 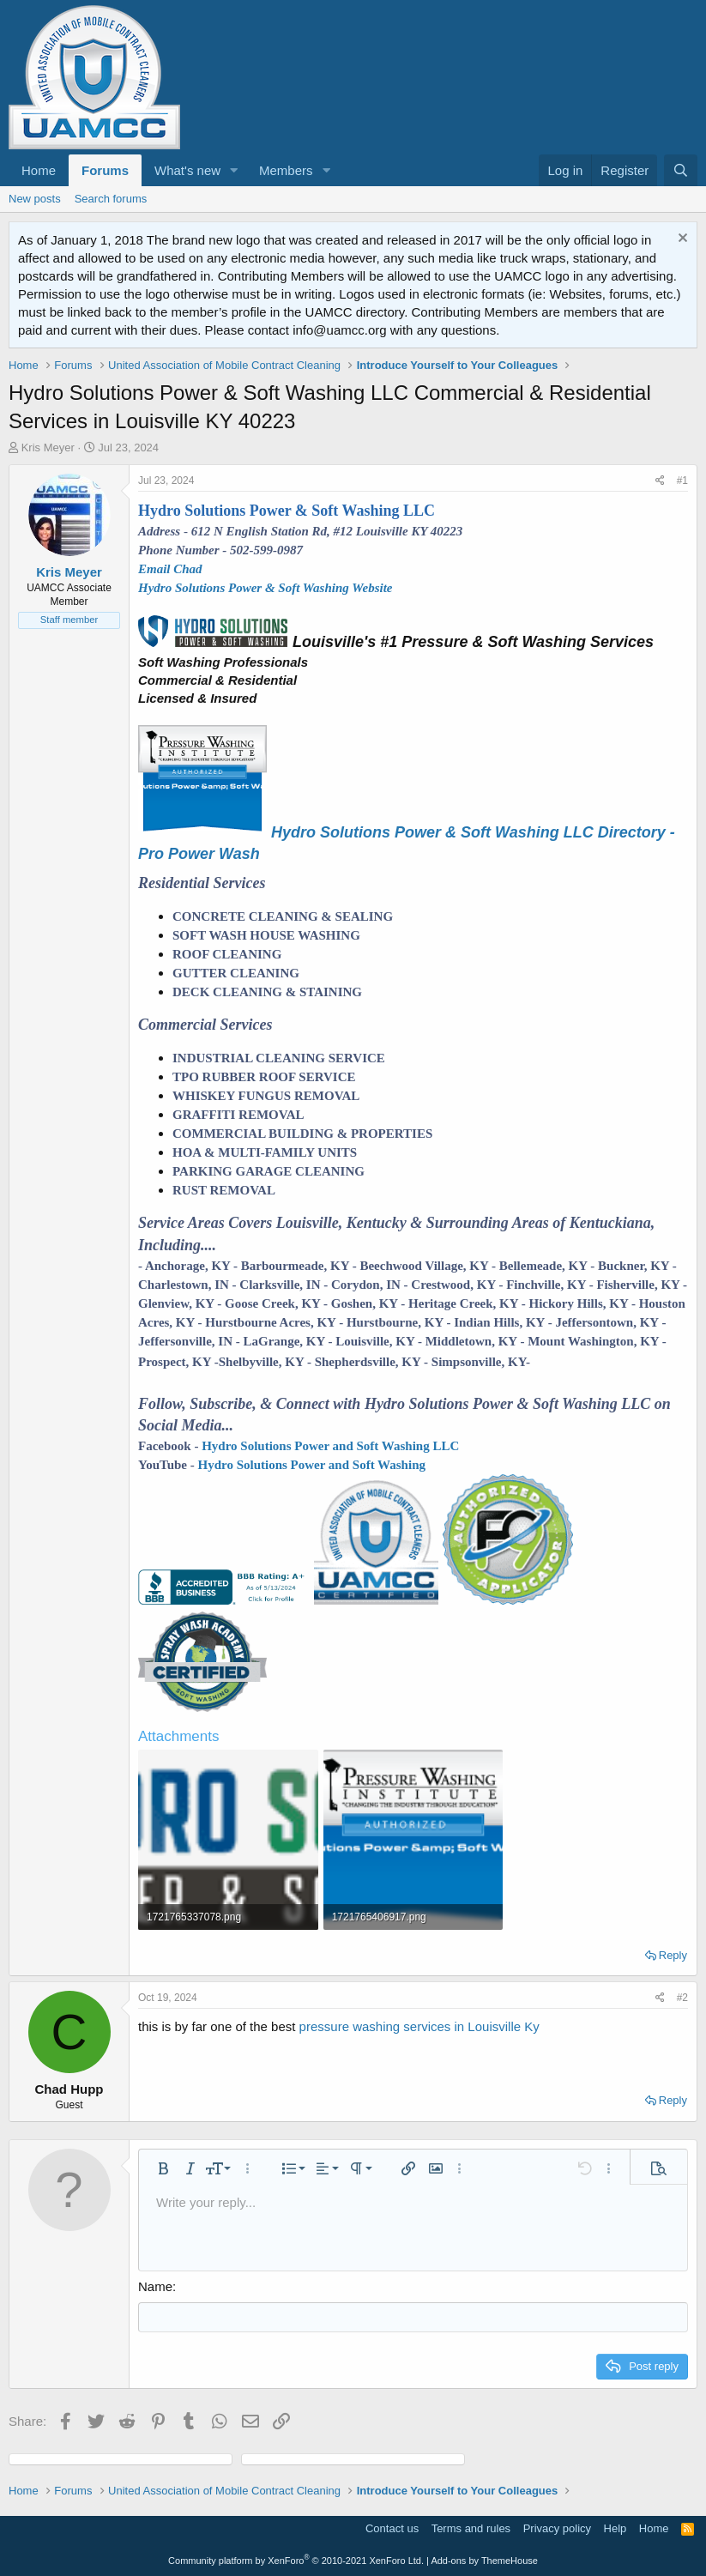 I want to click on Forums, so click(x=105, y=170).